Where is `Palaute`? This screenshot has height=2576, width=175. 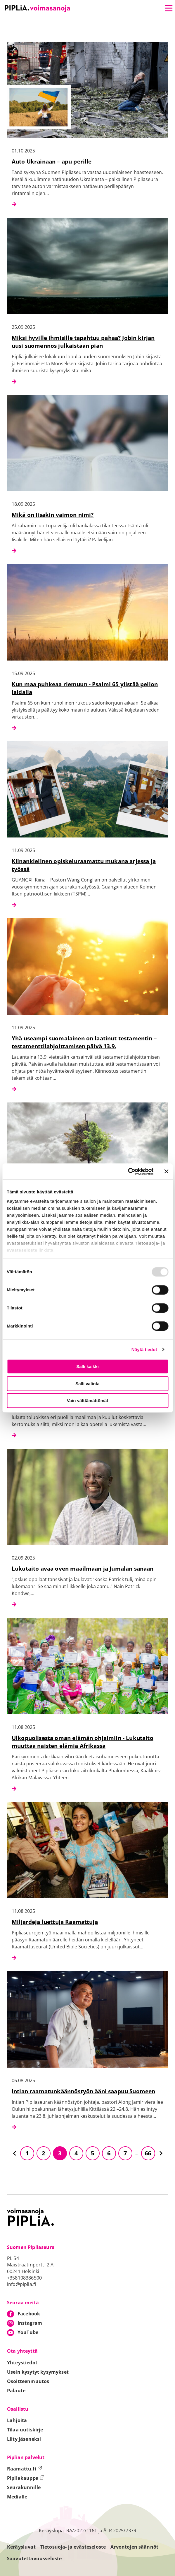 Palaute is located at coordinates (16, 2390).